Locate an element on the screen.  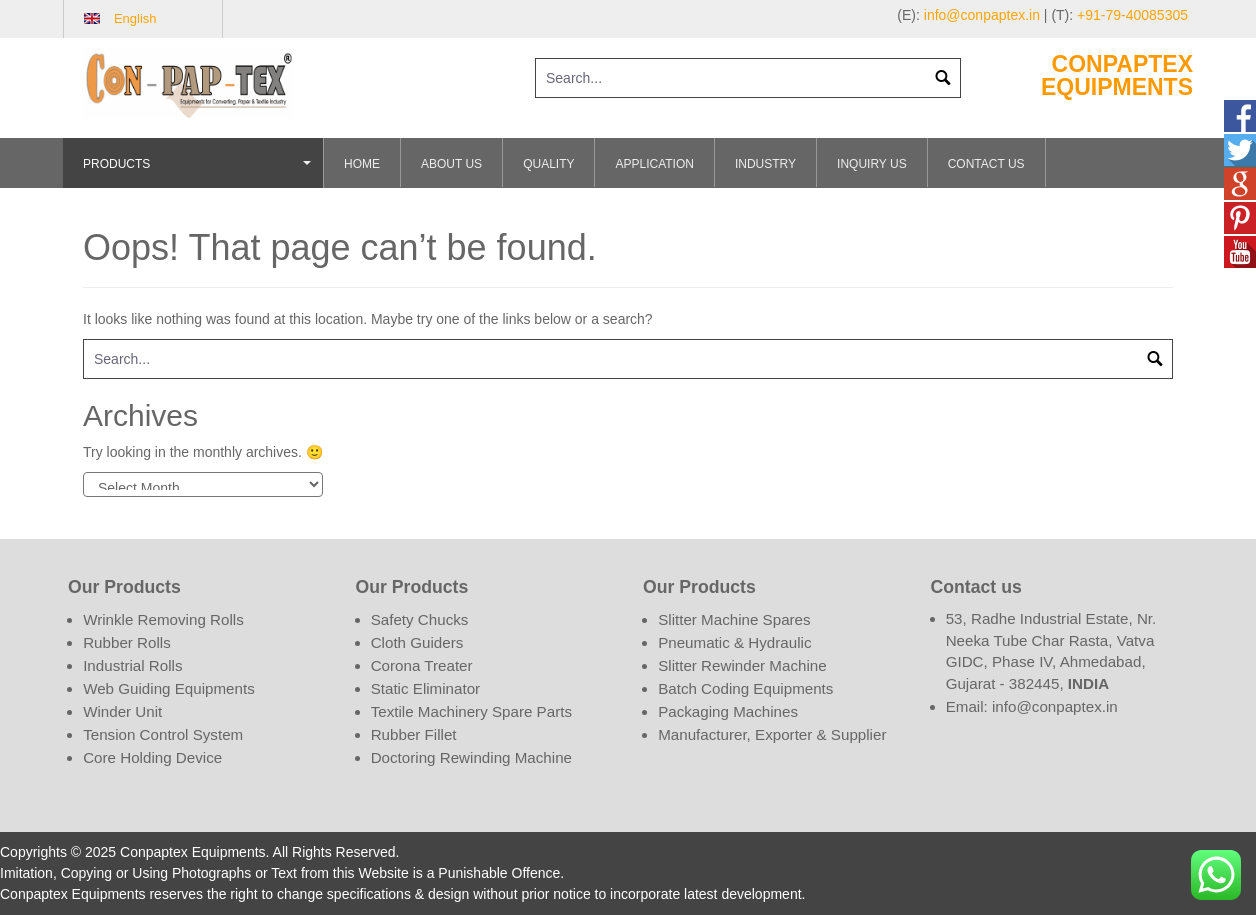
Wrinkle Removing Rolls is located at coordinates (163, 619).